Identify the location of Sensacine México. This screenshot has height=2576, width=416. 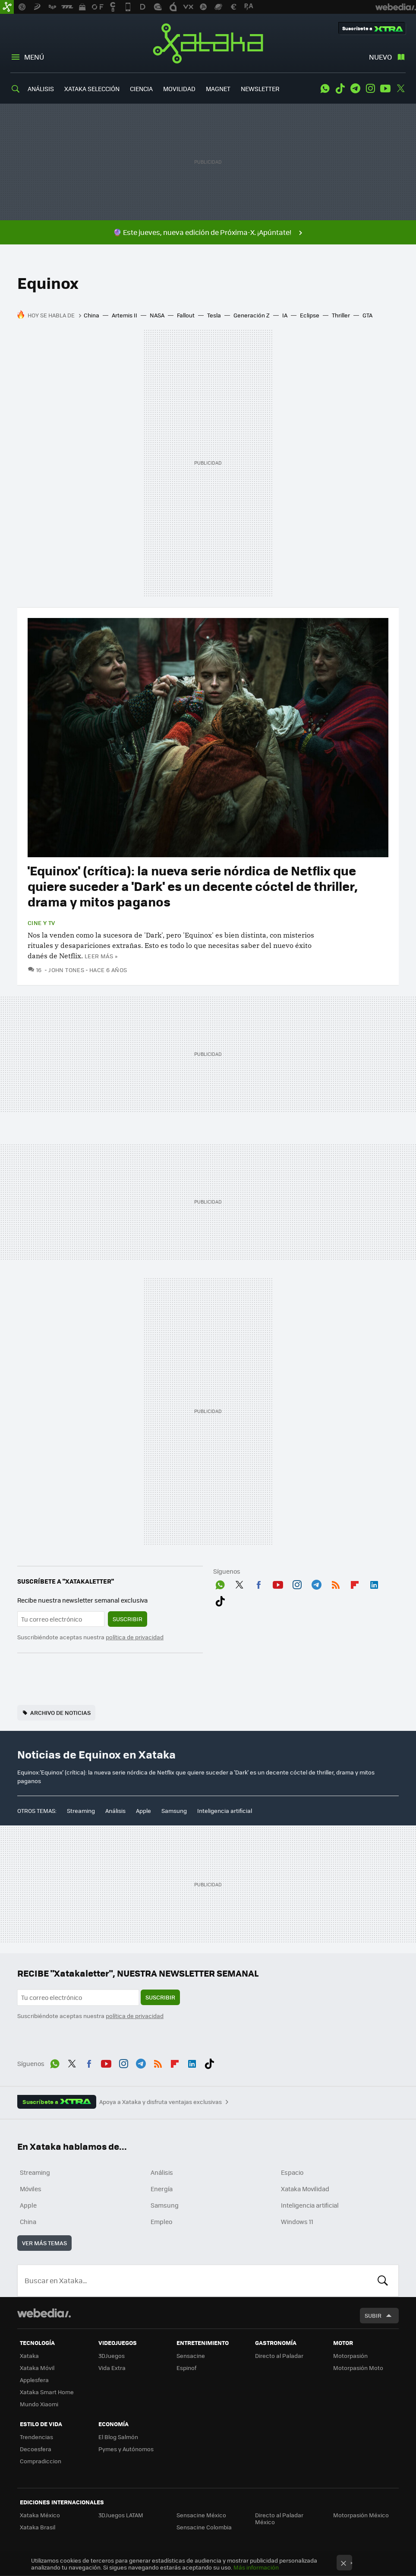
(201, 2515).